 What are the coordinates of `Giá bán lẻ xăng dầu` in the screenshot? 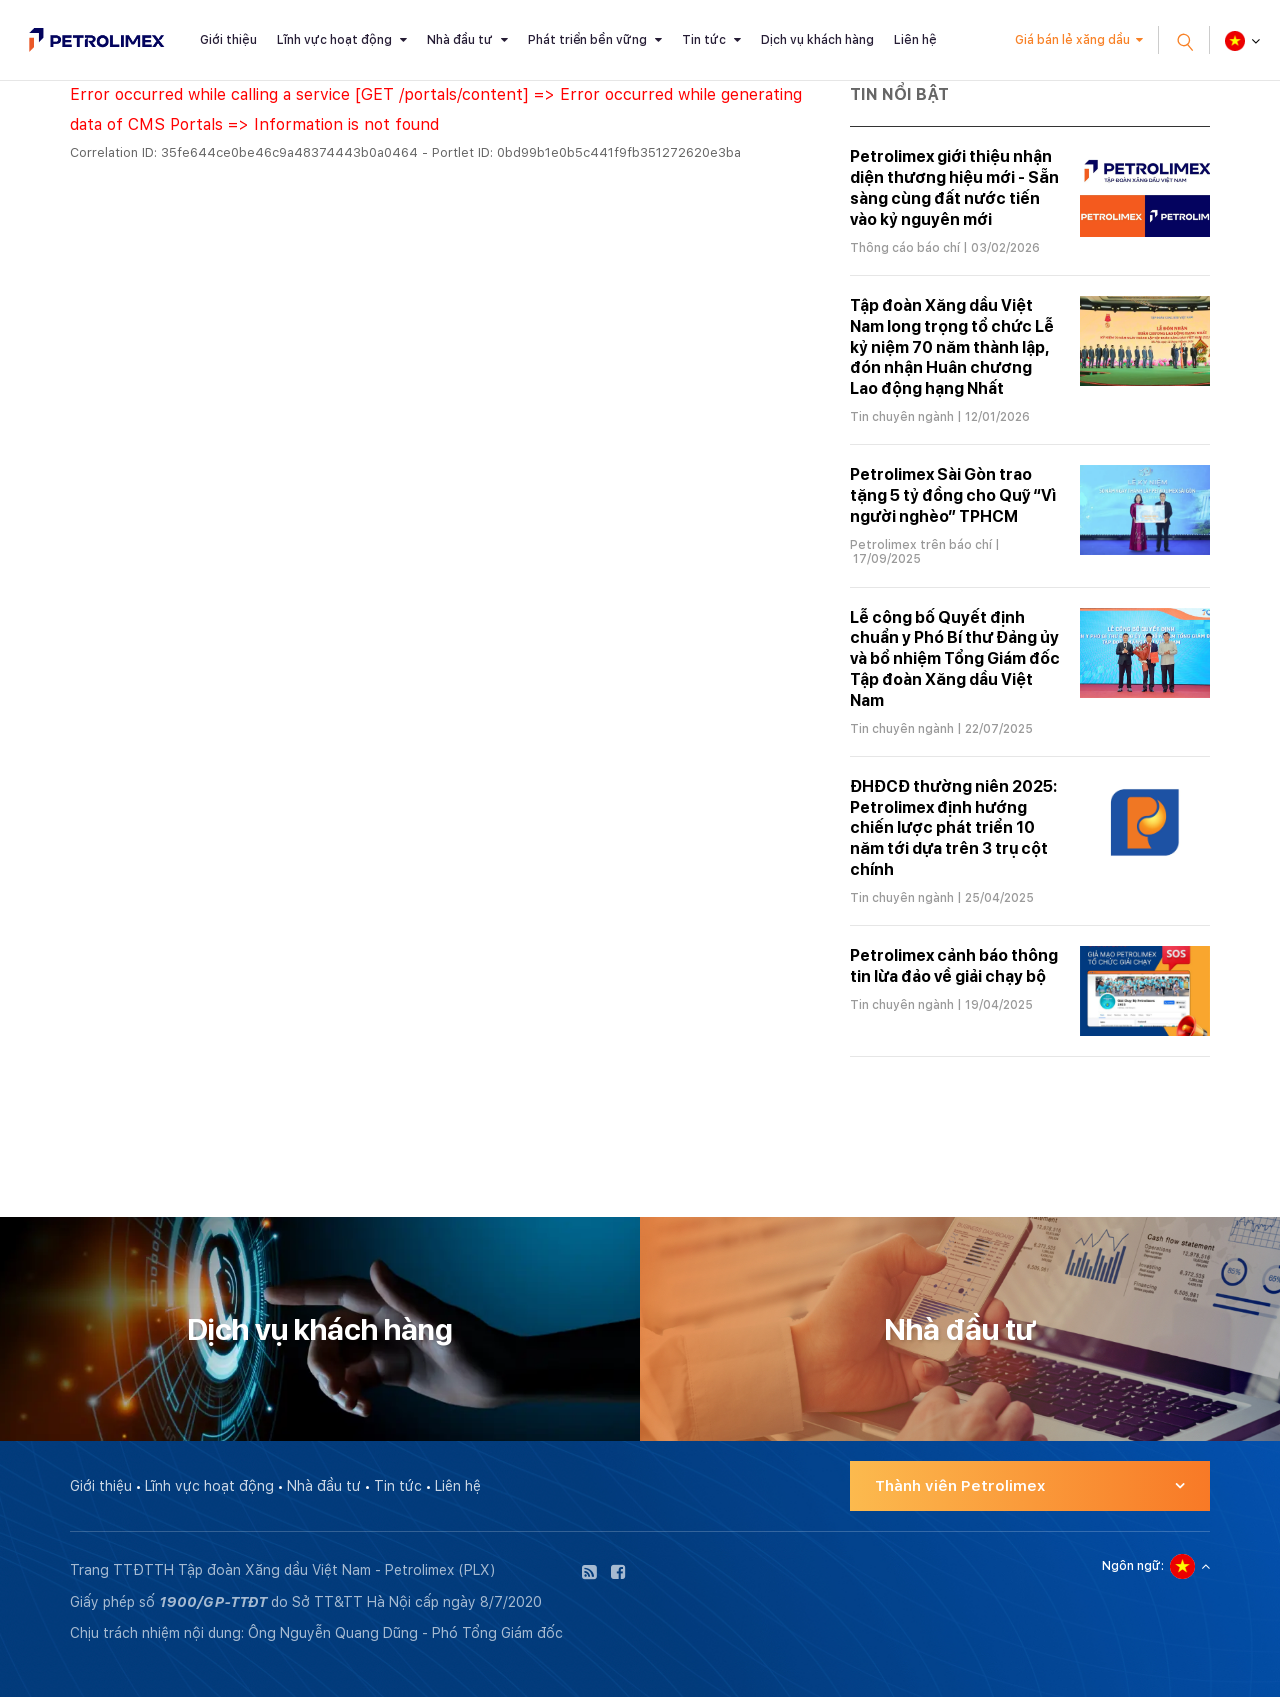 It's located at (1072, 40).